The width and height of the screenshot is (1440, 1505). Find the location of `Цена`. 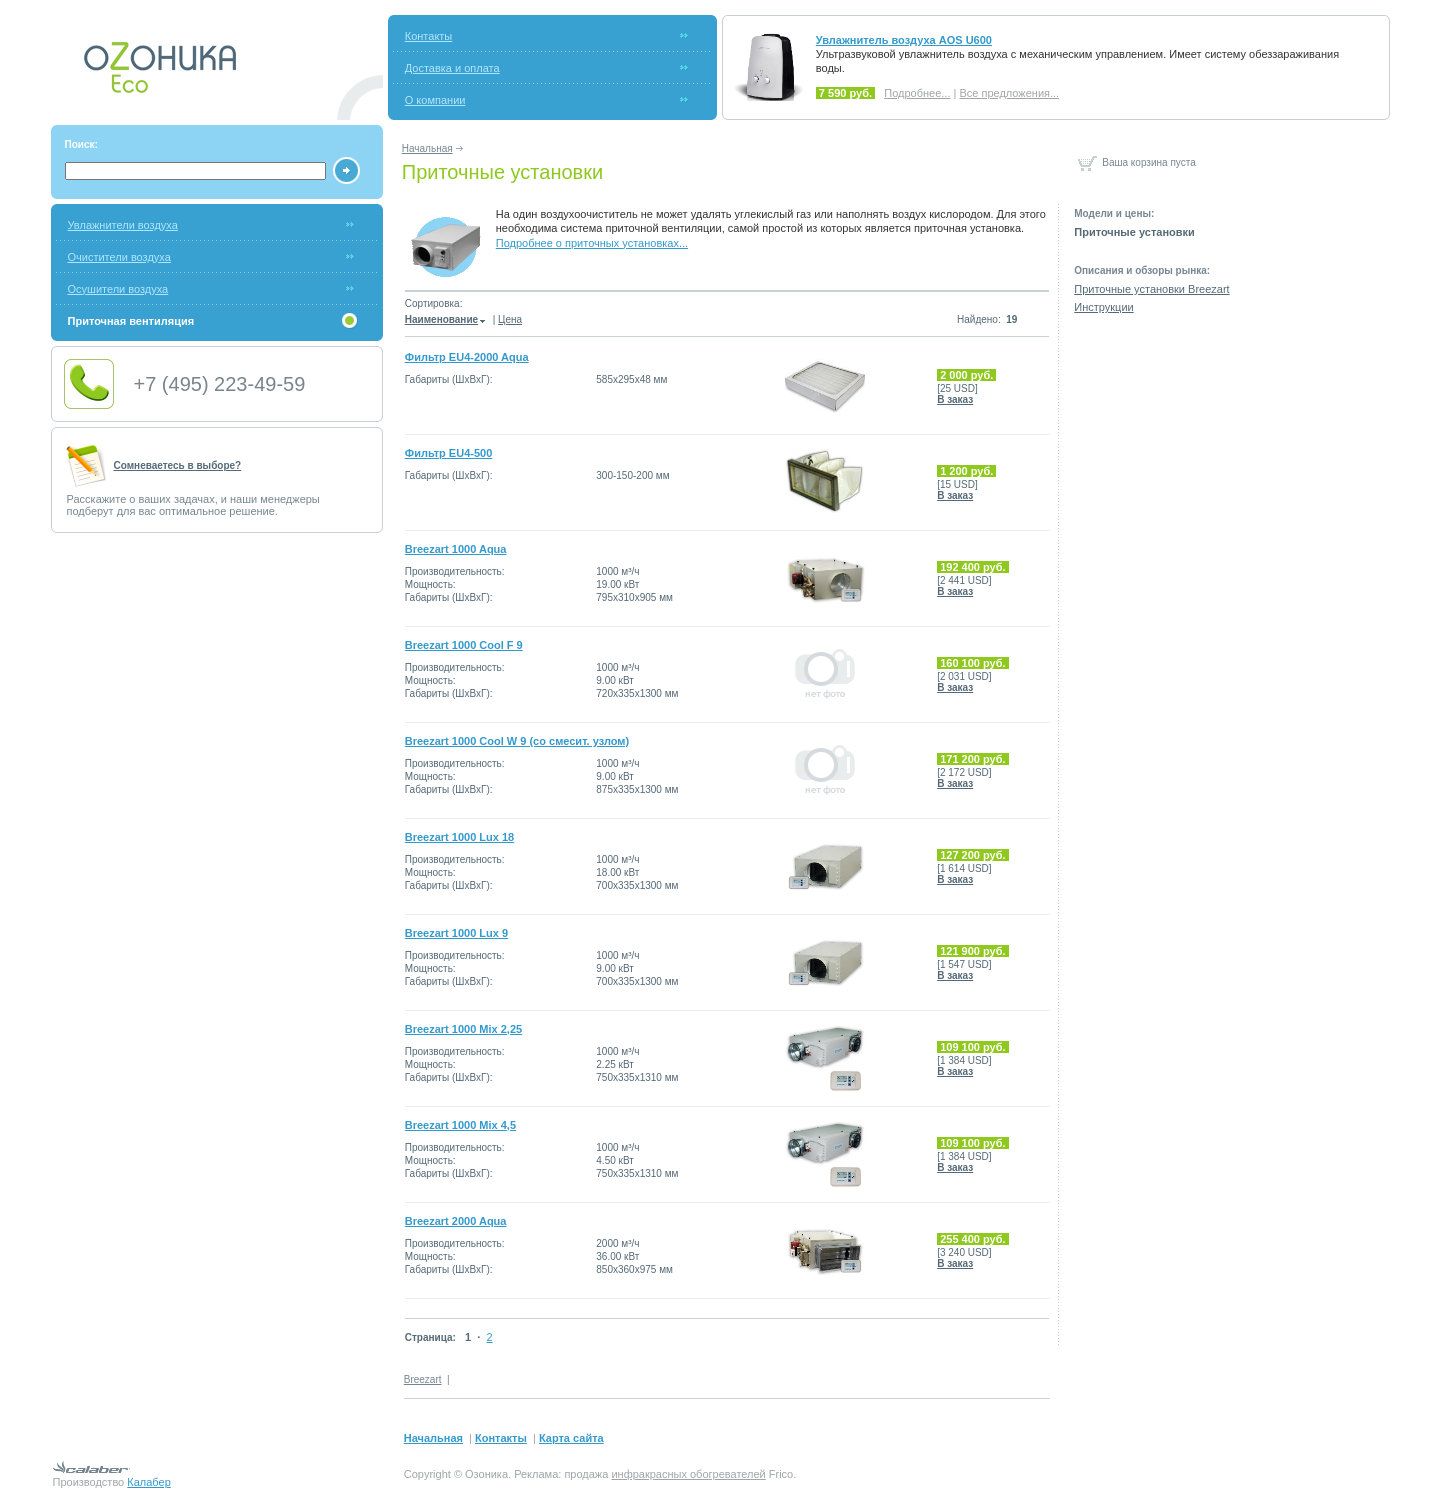

Цена is located at coordinates (510, 319).